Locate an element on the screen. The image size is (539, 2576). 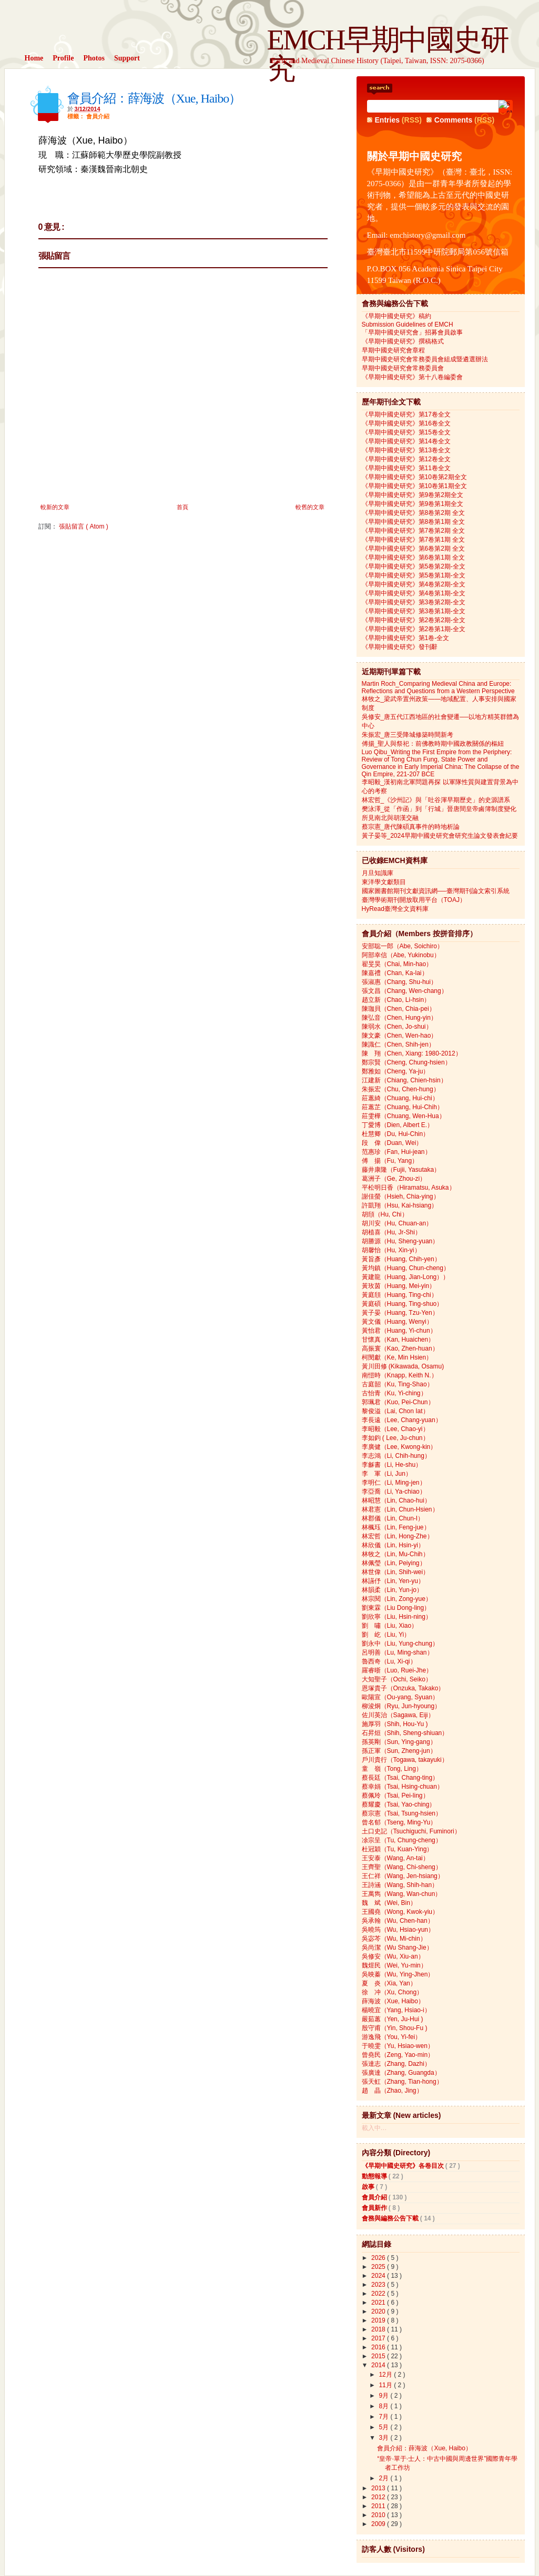
李明仁（Li, Ming-jen） is located at coordinates (394, 1482).